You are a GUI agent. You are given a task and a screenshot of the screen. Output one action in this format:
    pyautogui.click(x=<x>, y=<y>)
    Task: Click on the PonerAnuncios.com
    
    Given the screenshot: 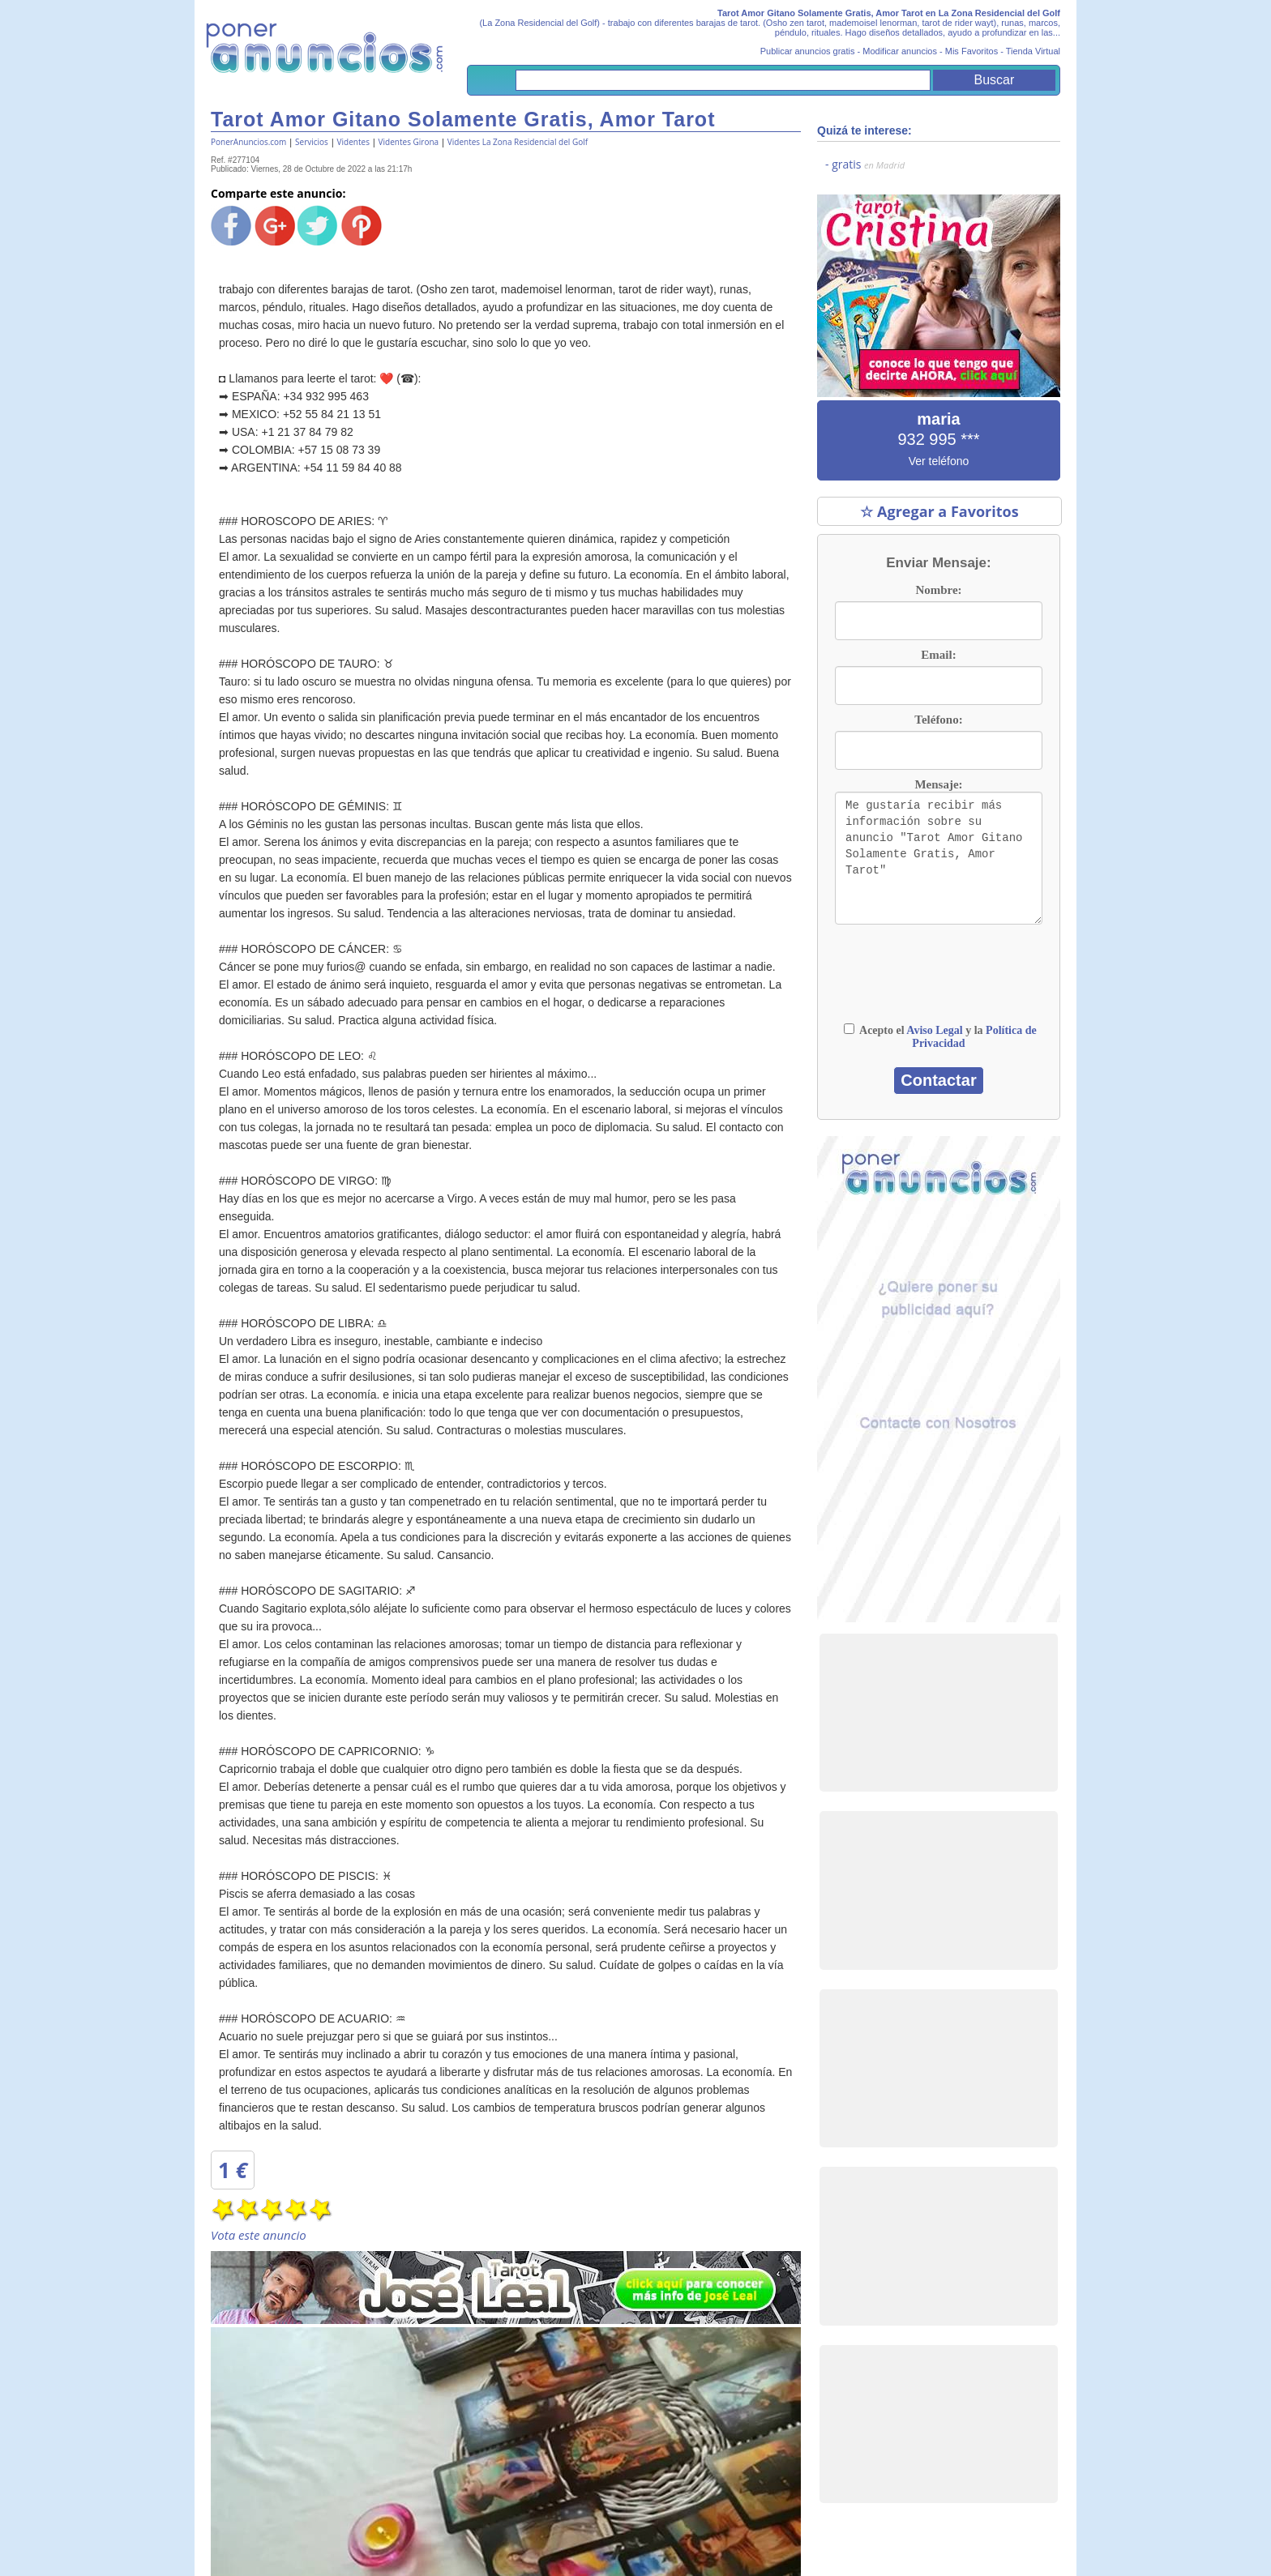 What is the action you would take?
    pyautogui.click(x=248, y=141)
    